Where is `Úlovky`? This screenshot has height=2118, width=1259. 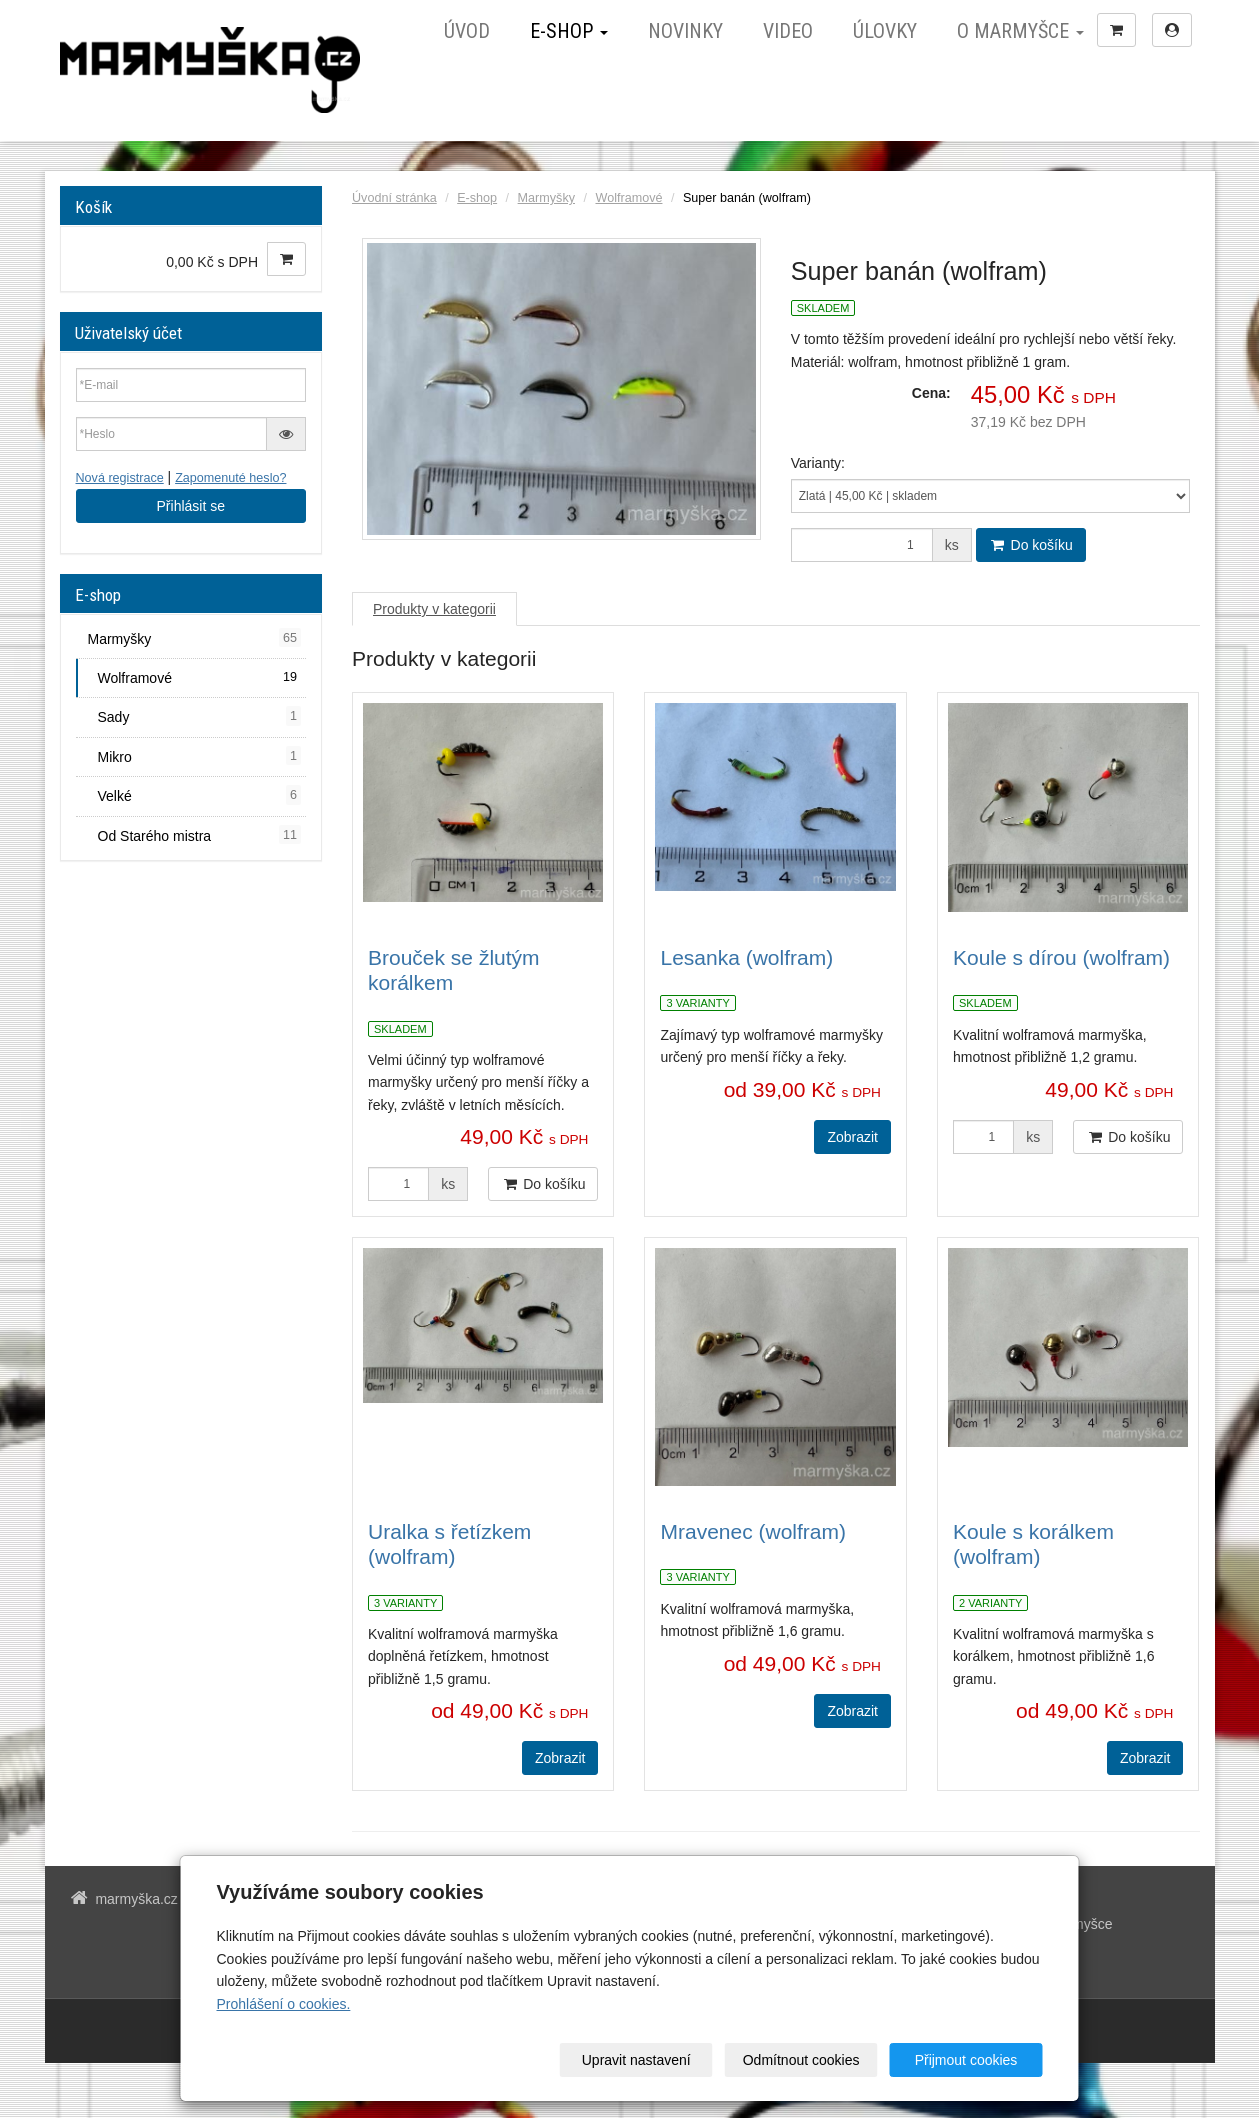 Úlovky is located at coordinates (885, 31).